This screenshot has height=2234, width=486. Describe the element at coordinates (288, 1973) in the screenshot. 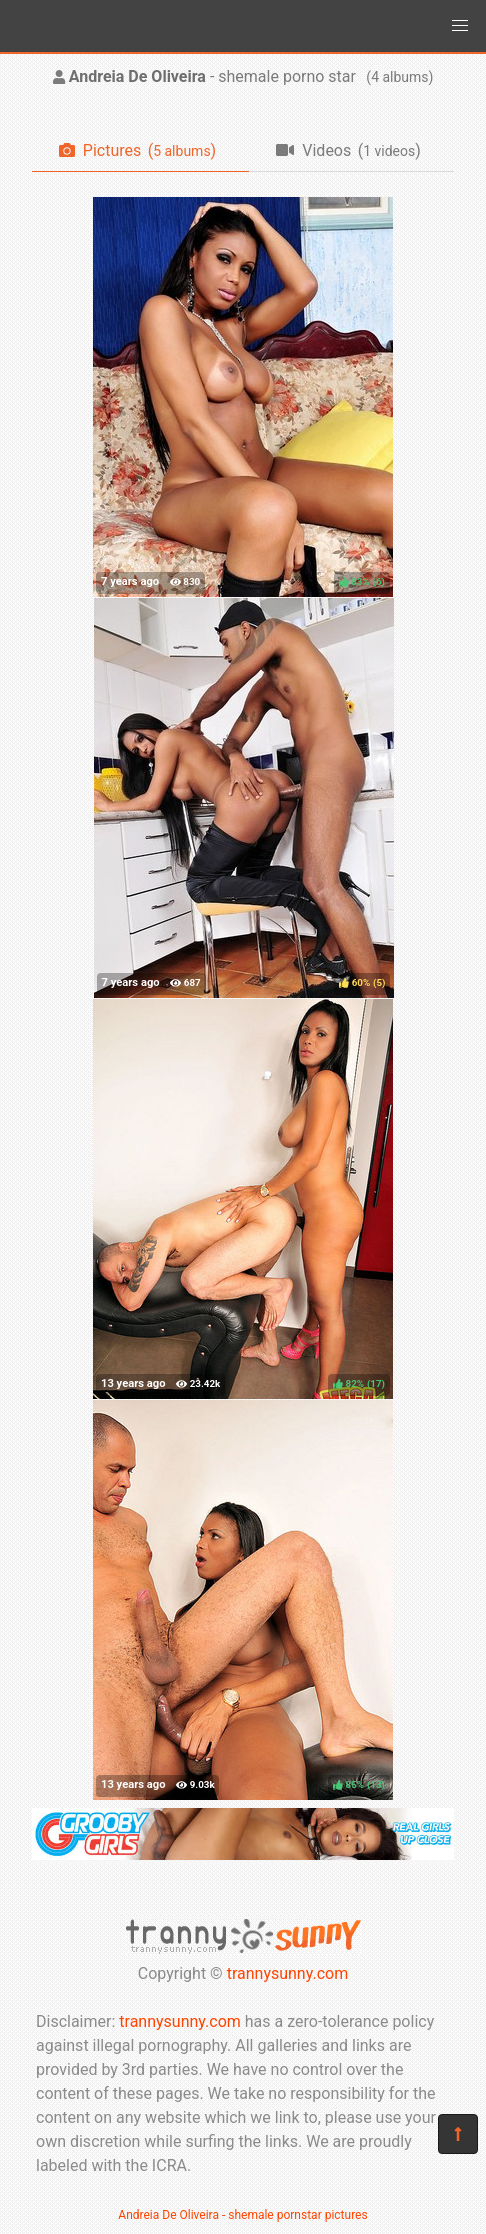

I see `trannysunny.com` at that location.